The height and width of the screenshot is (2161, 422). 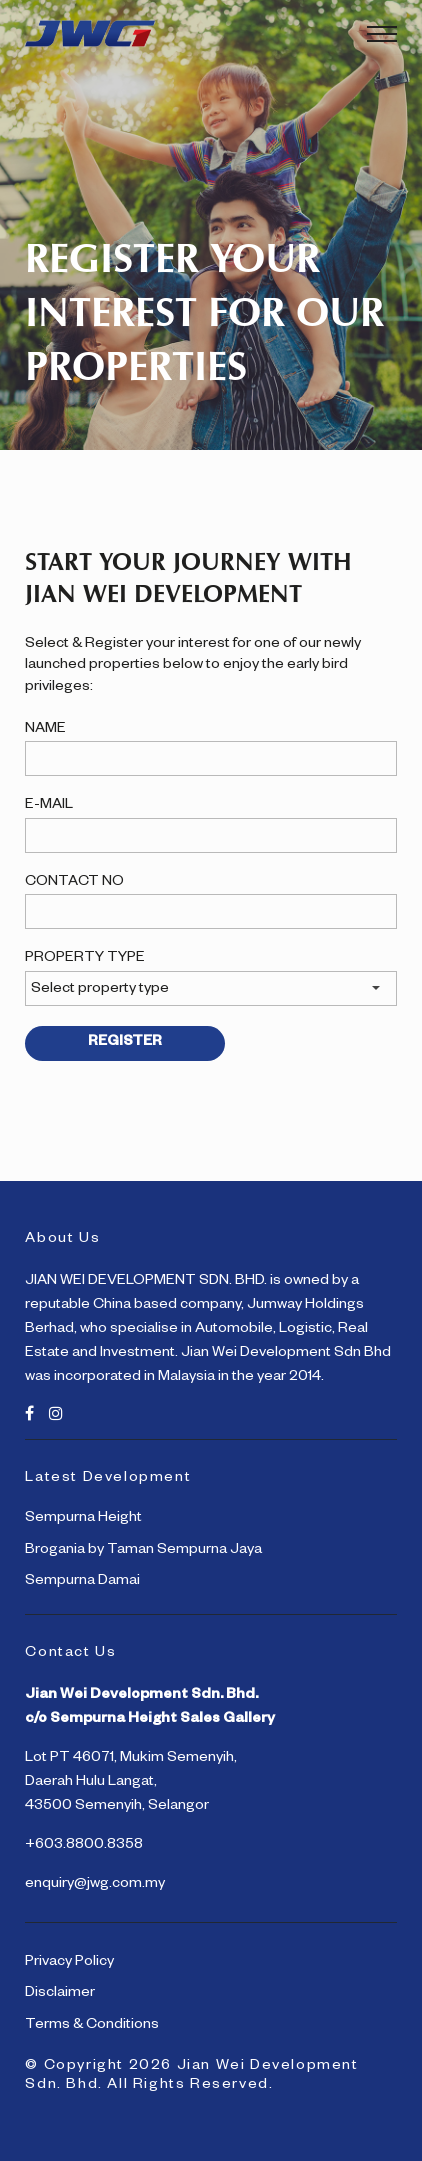 What do you see at coordinates (82, 1582) in the screenshot?
I see `Sempurna Damai` at bounding box center [82, 1582].